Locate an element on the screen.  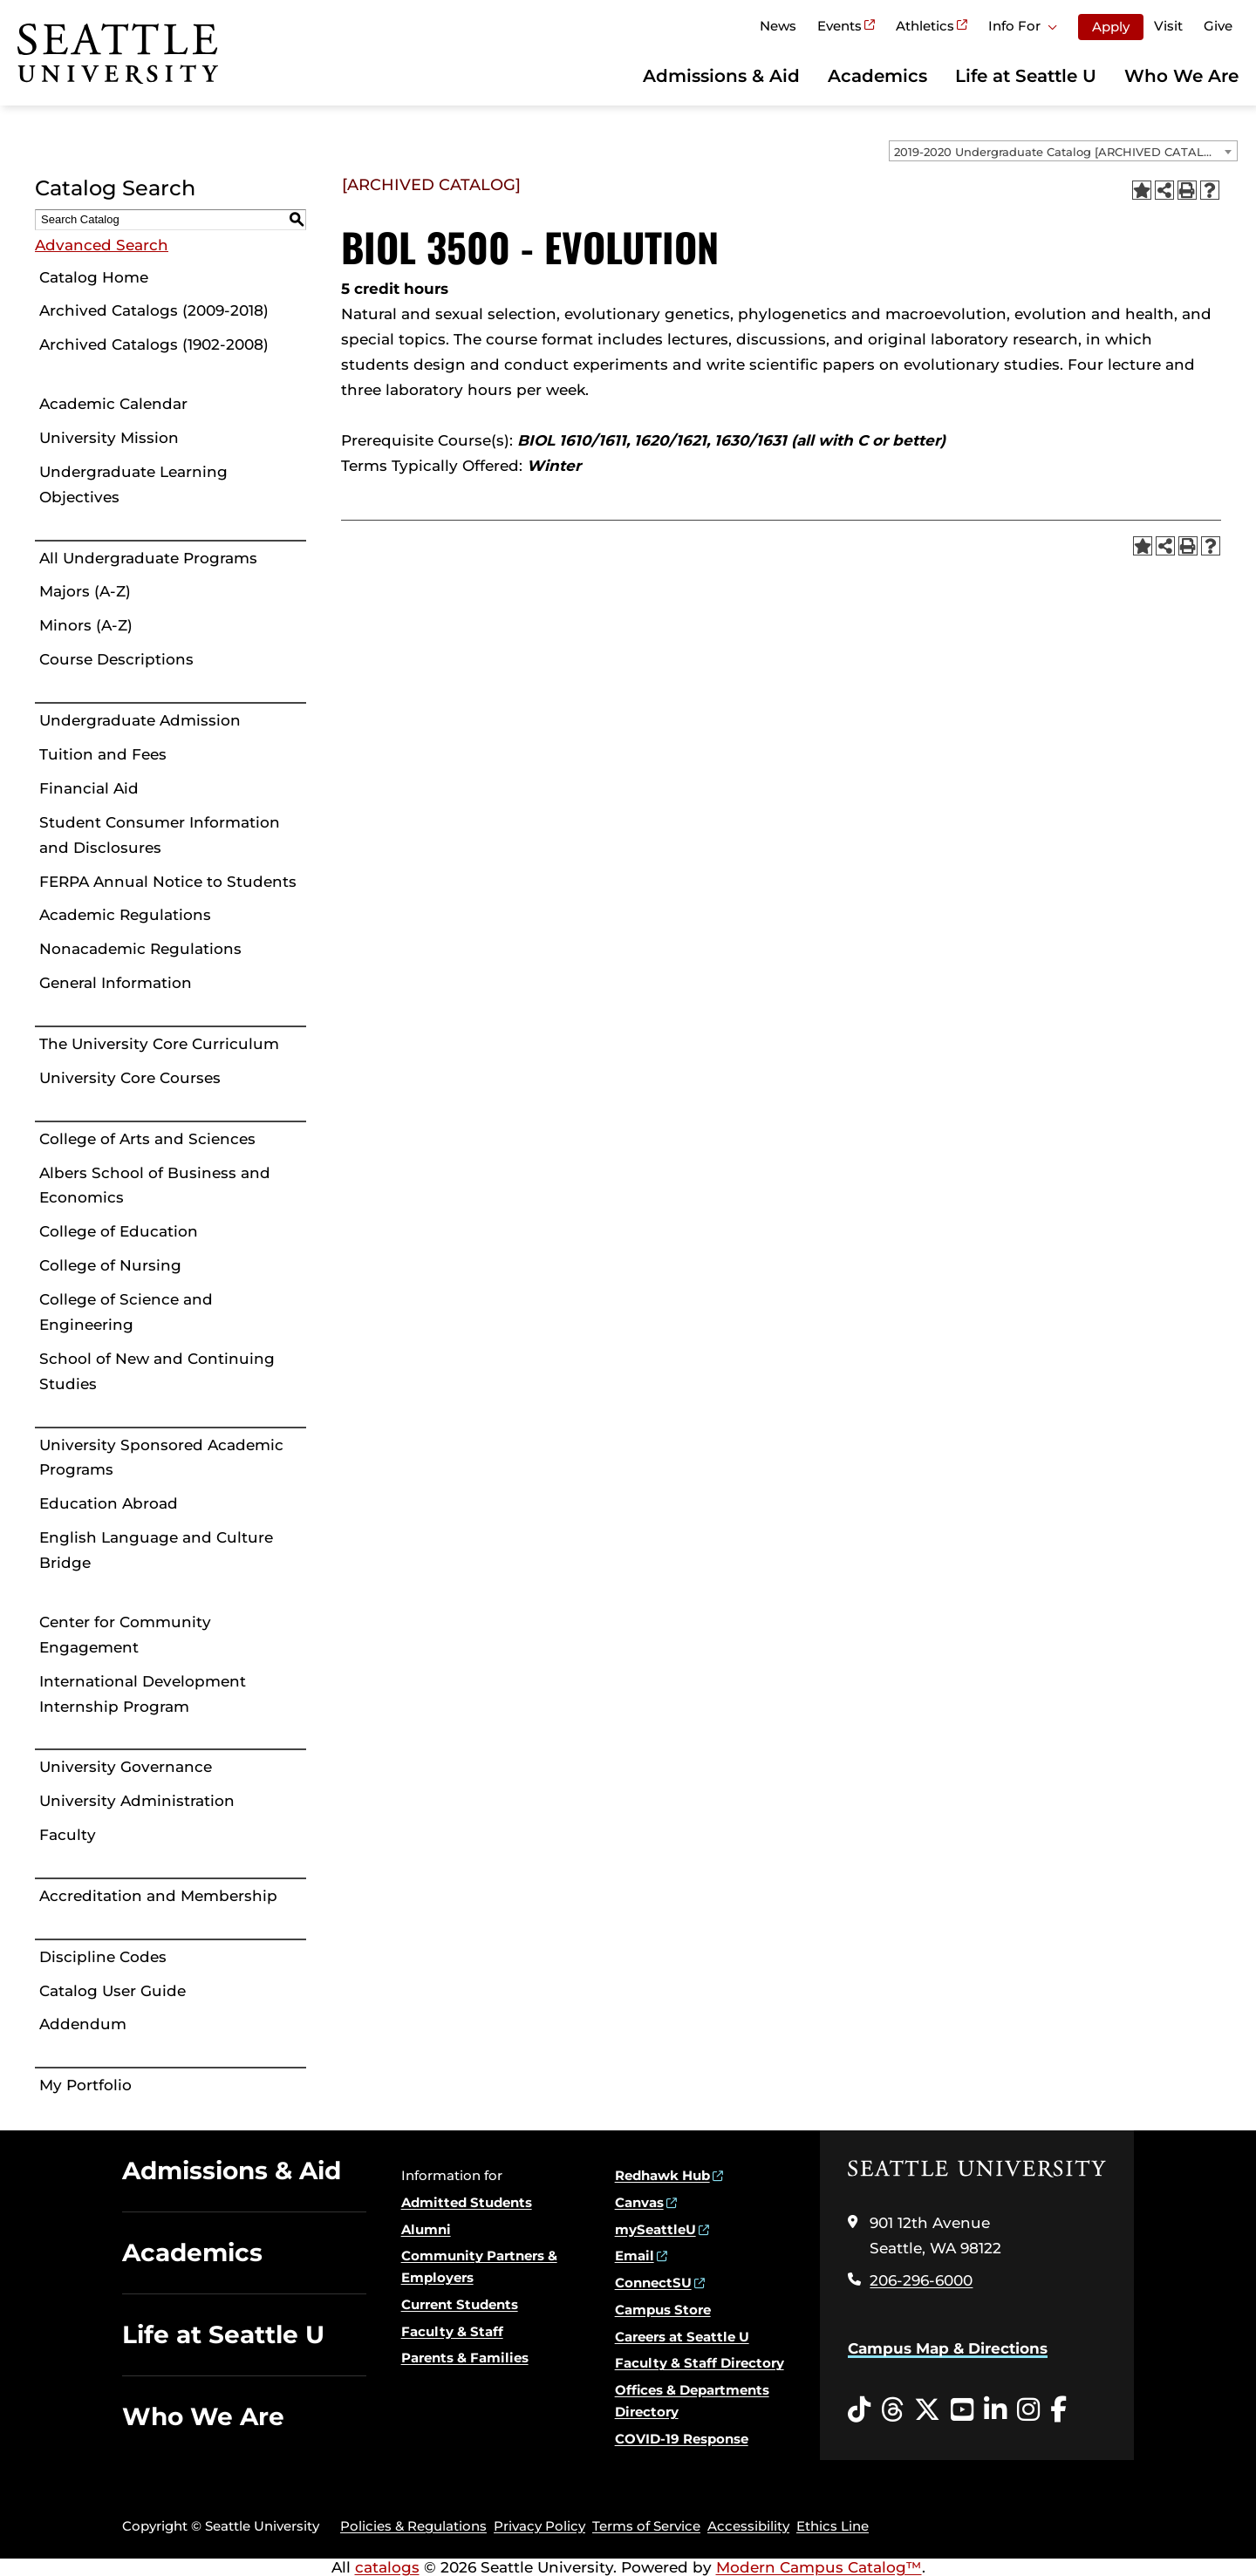
Admitted Students is located at coordinates (466, 2202).